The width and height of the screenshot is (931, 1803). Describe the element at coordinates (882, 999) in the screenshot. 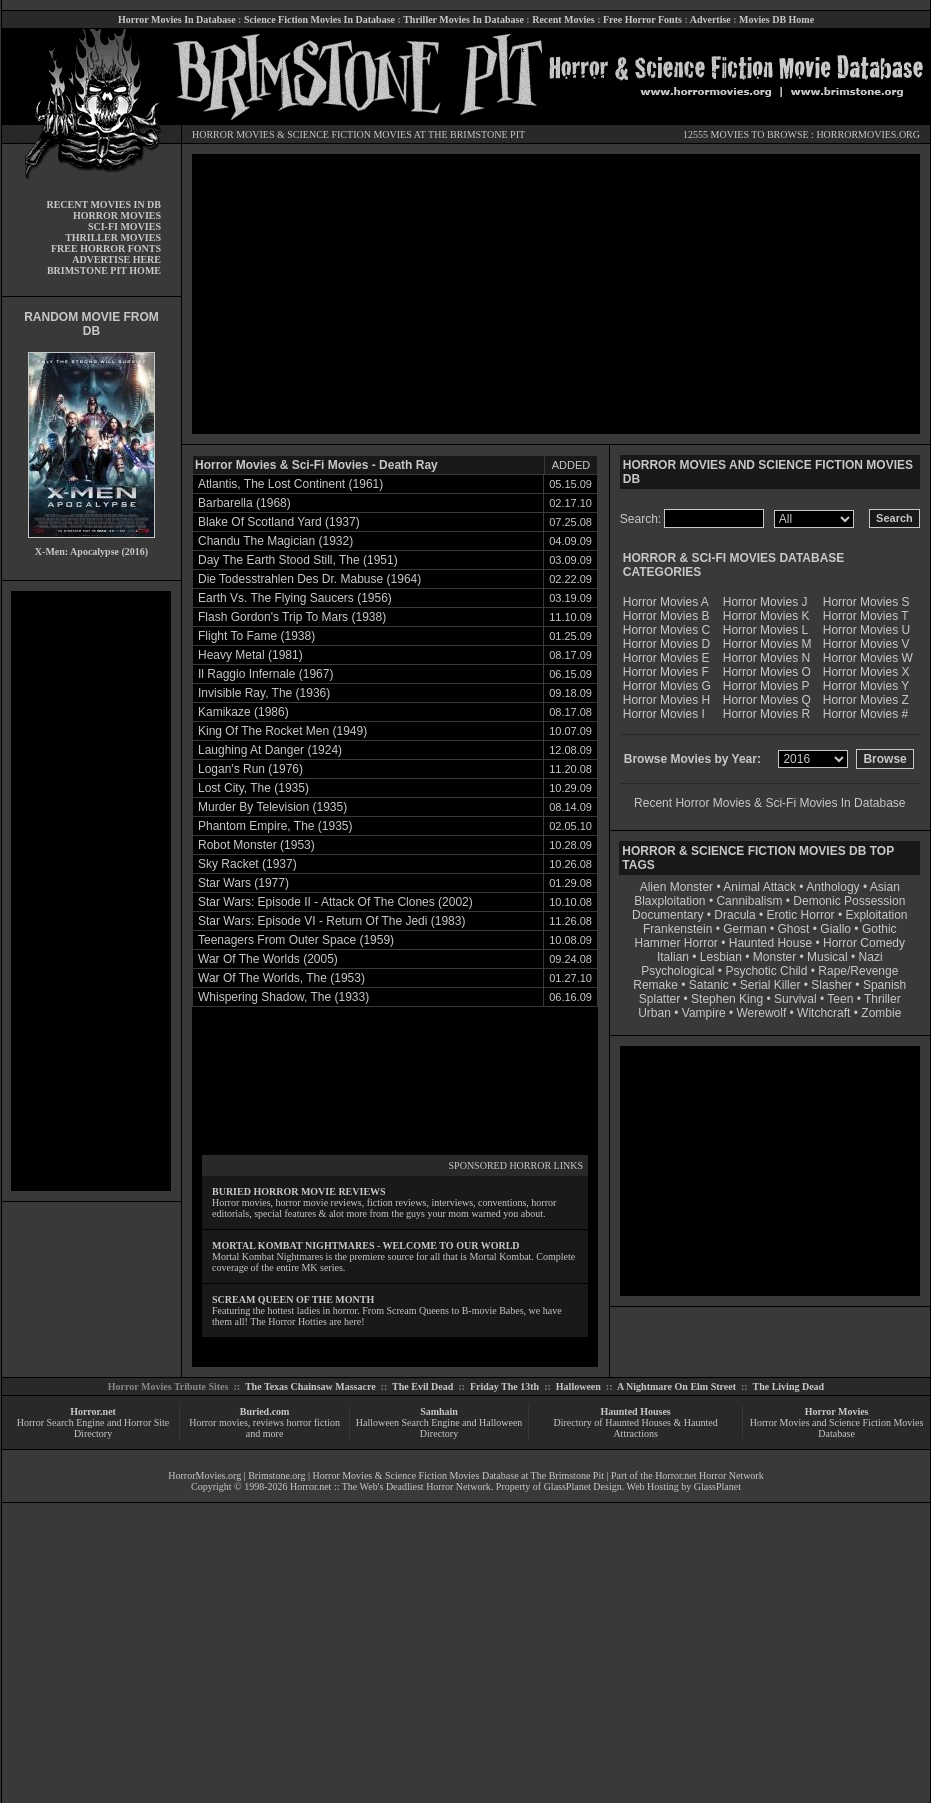

I see `Thriller` at that location.